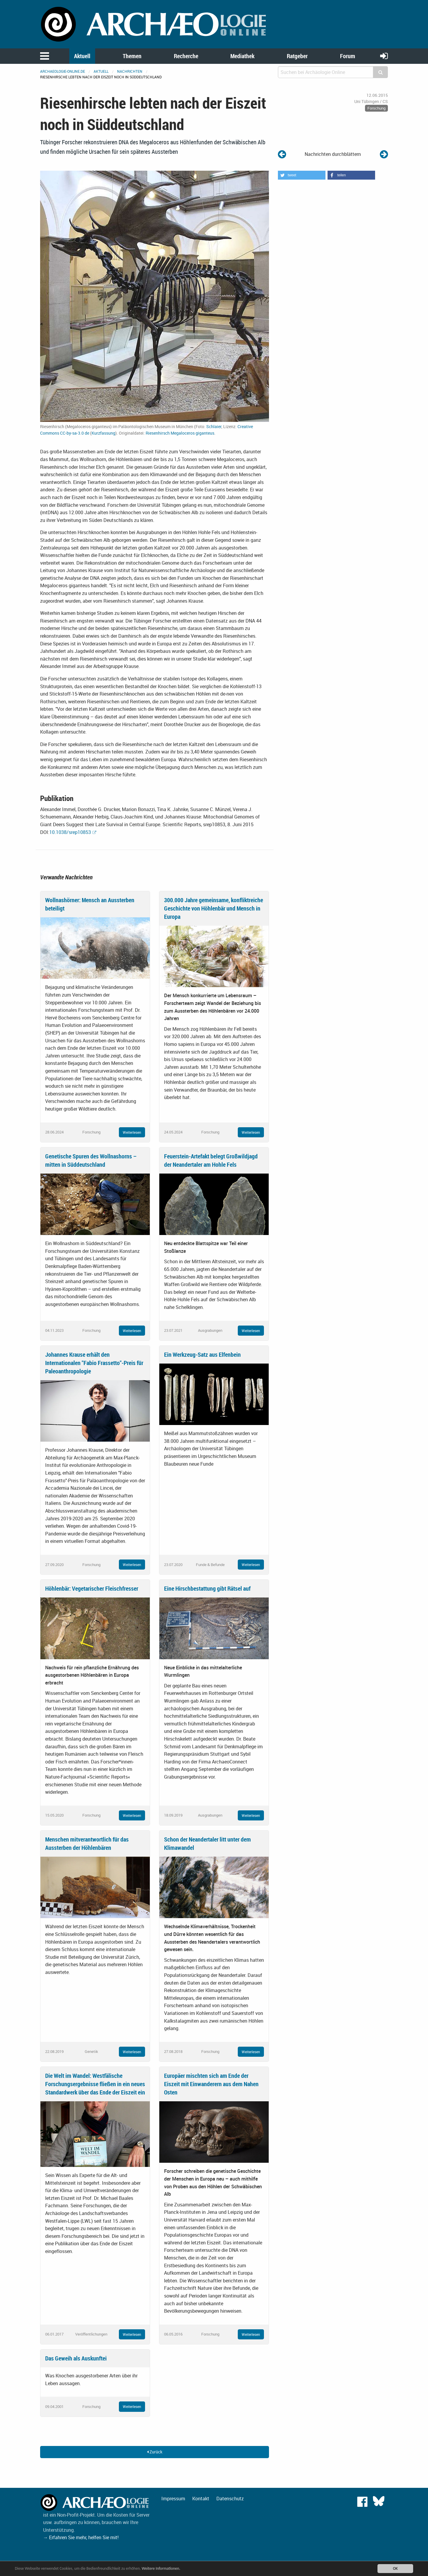 The height and width of the screenshot is (2576, 428). I want to click on Weiterlesen, so click(132, 1132).